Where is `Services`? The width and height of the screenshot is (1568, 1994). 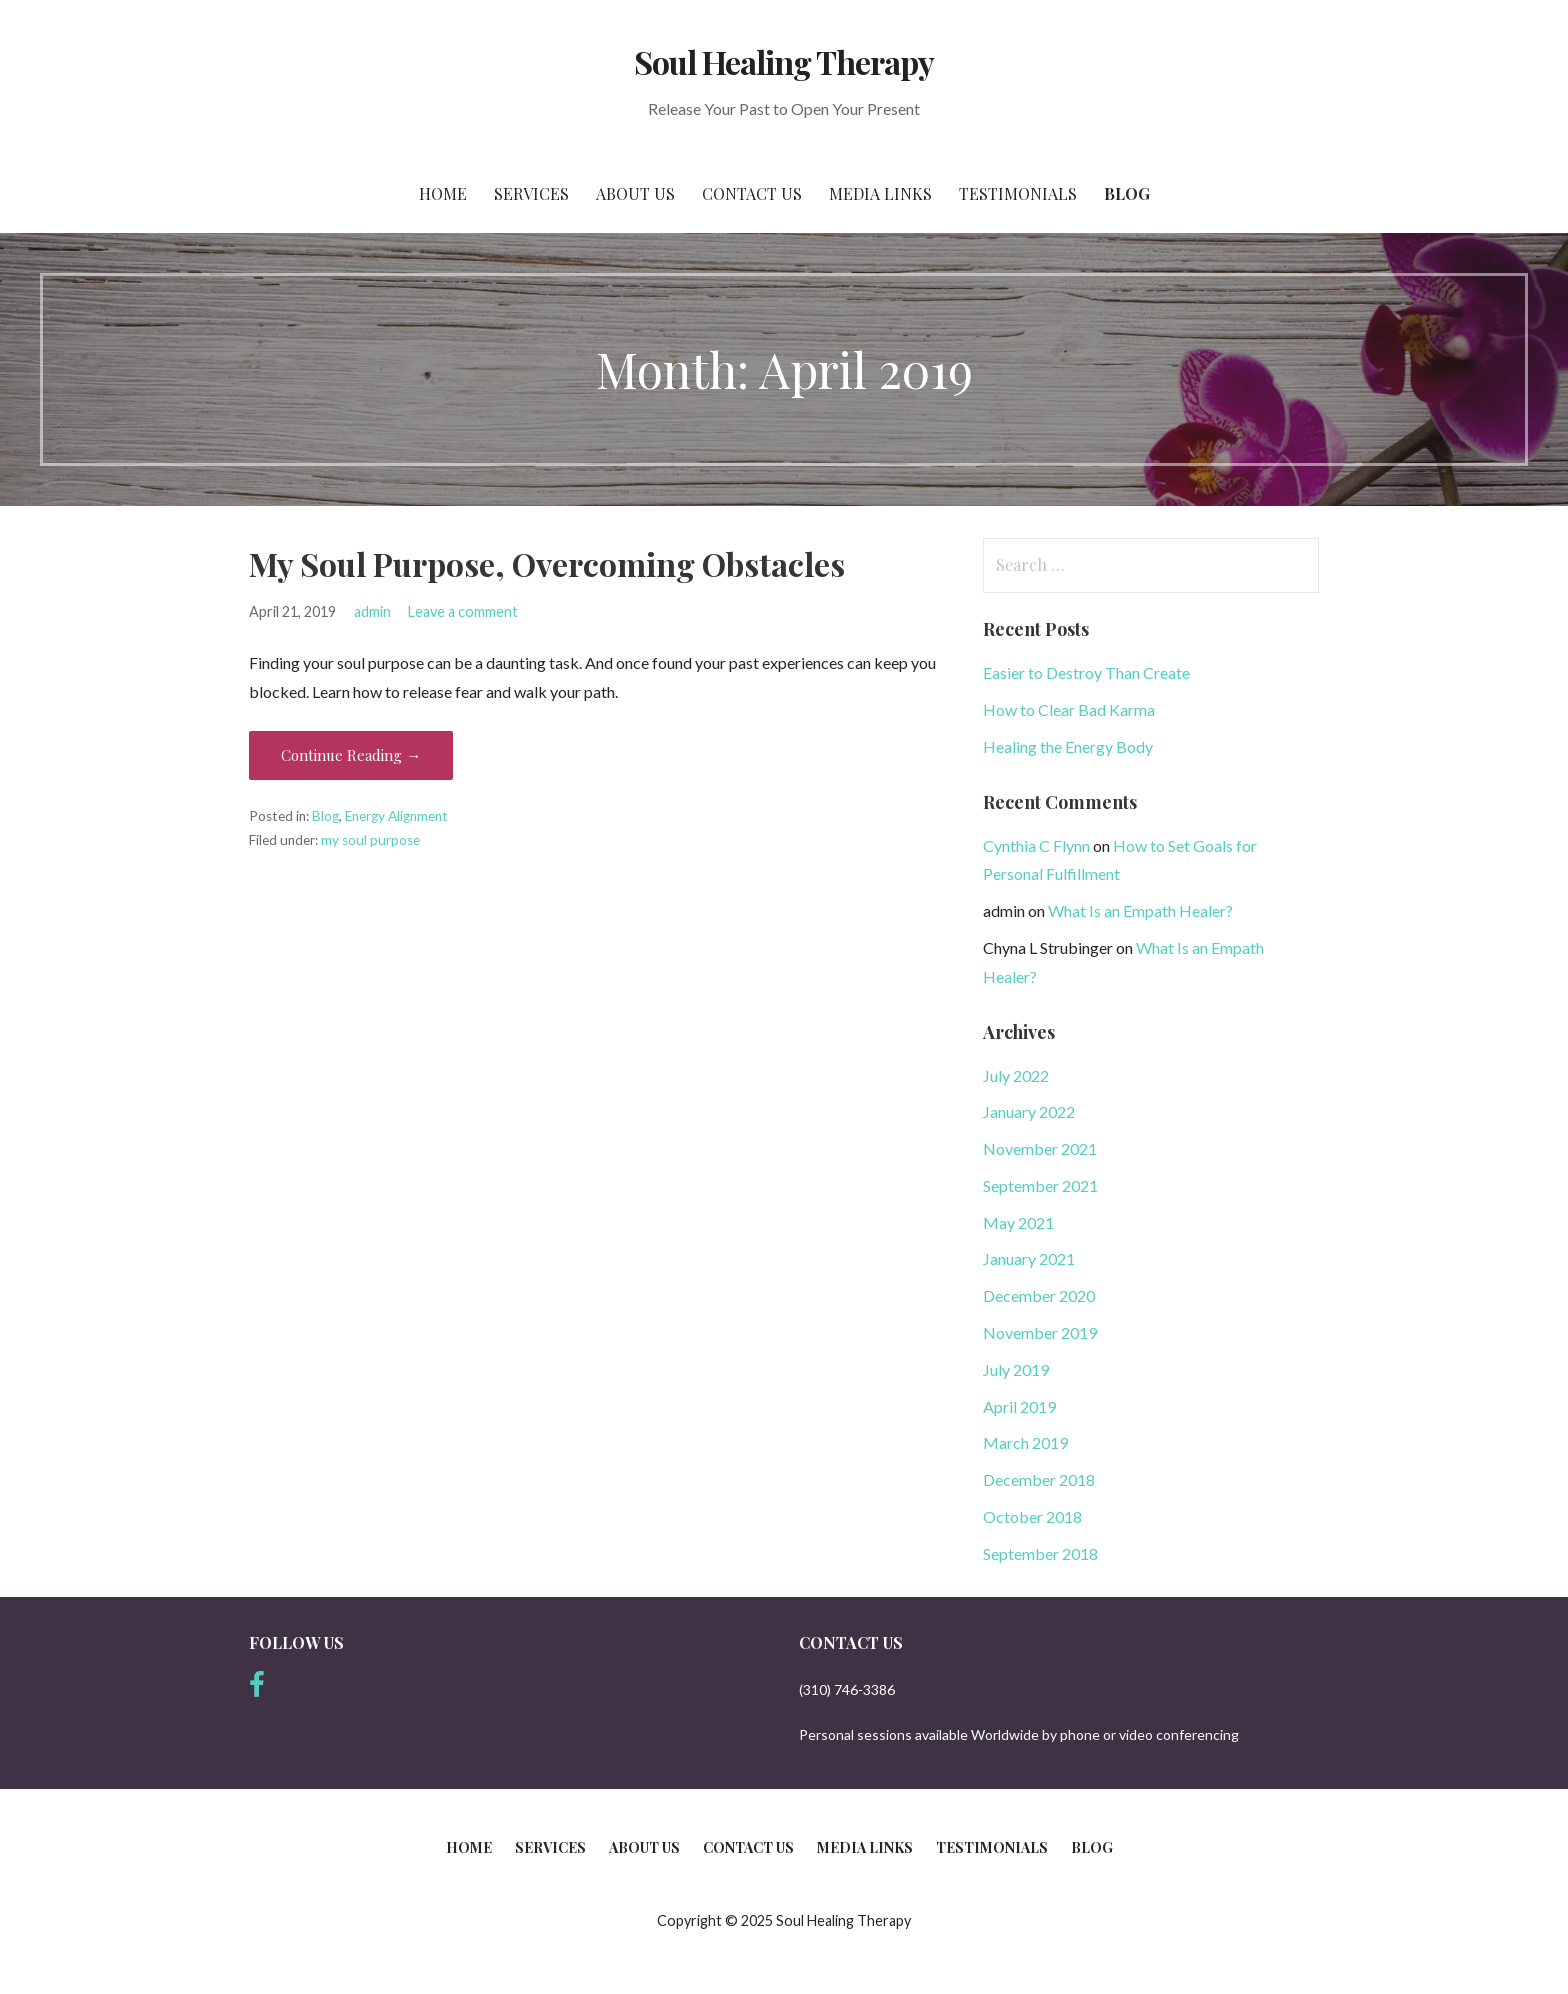 Services is located at coordinates (531, 193).